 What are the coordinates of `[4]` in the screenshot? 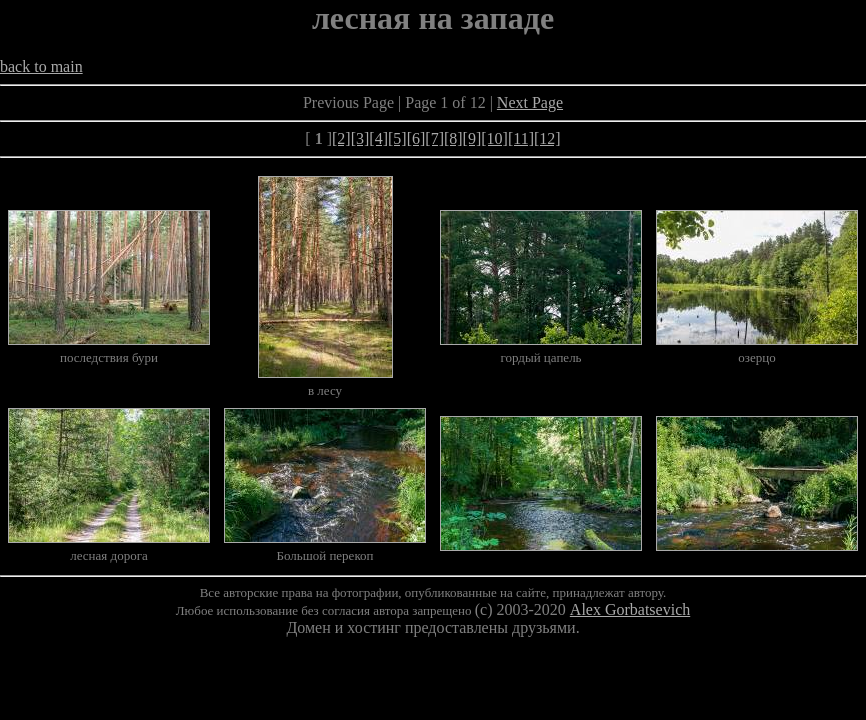 It's located at (378, 138).